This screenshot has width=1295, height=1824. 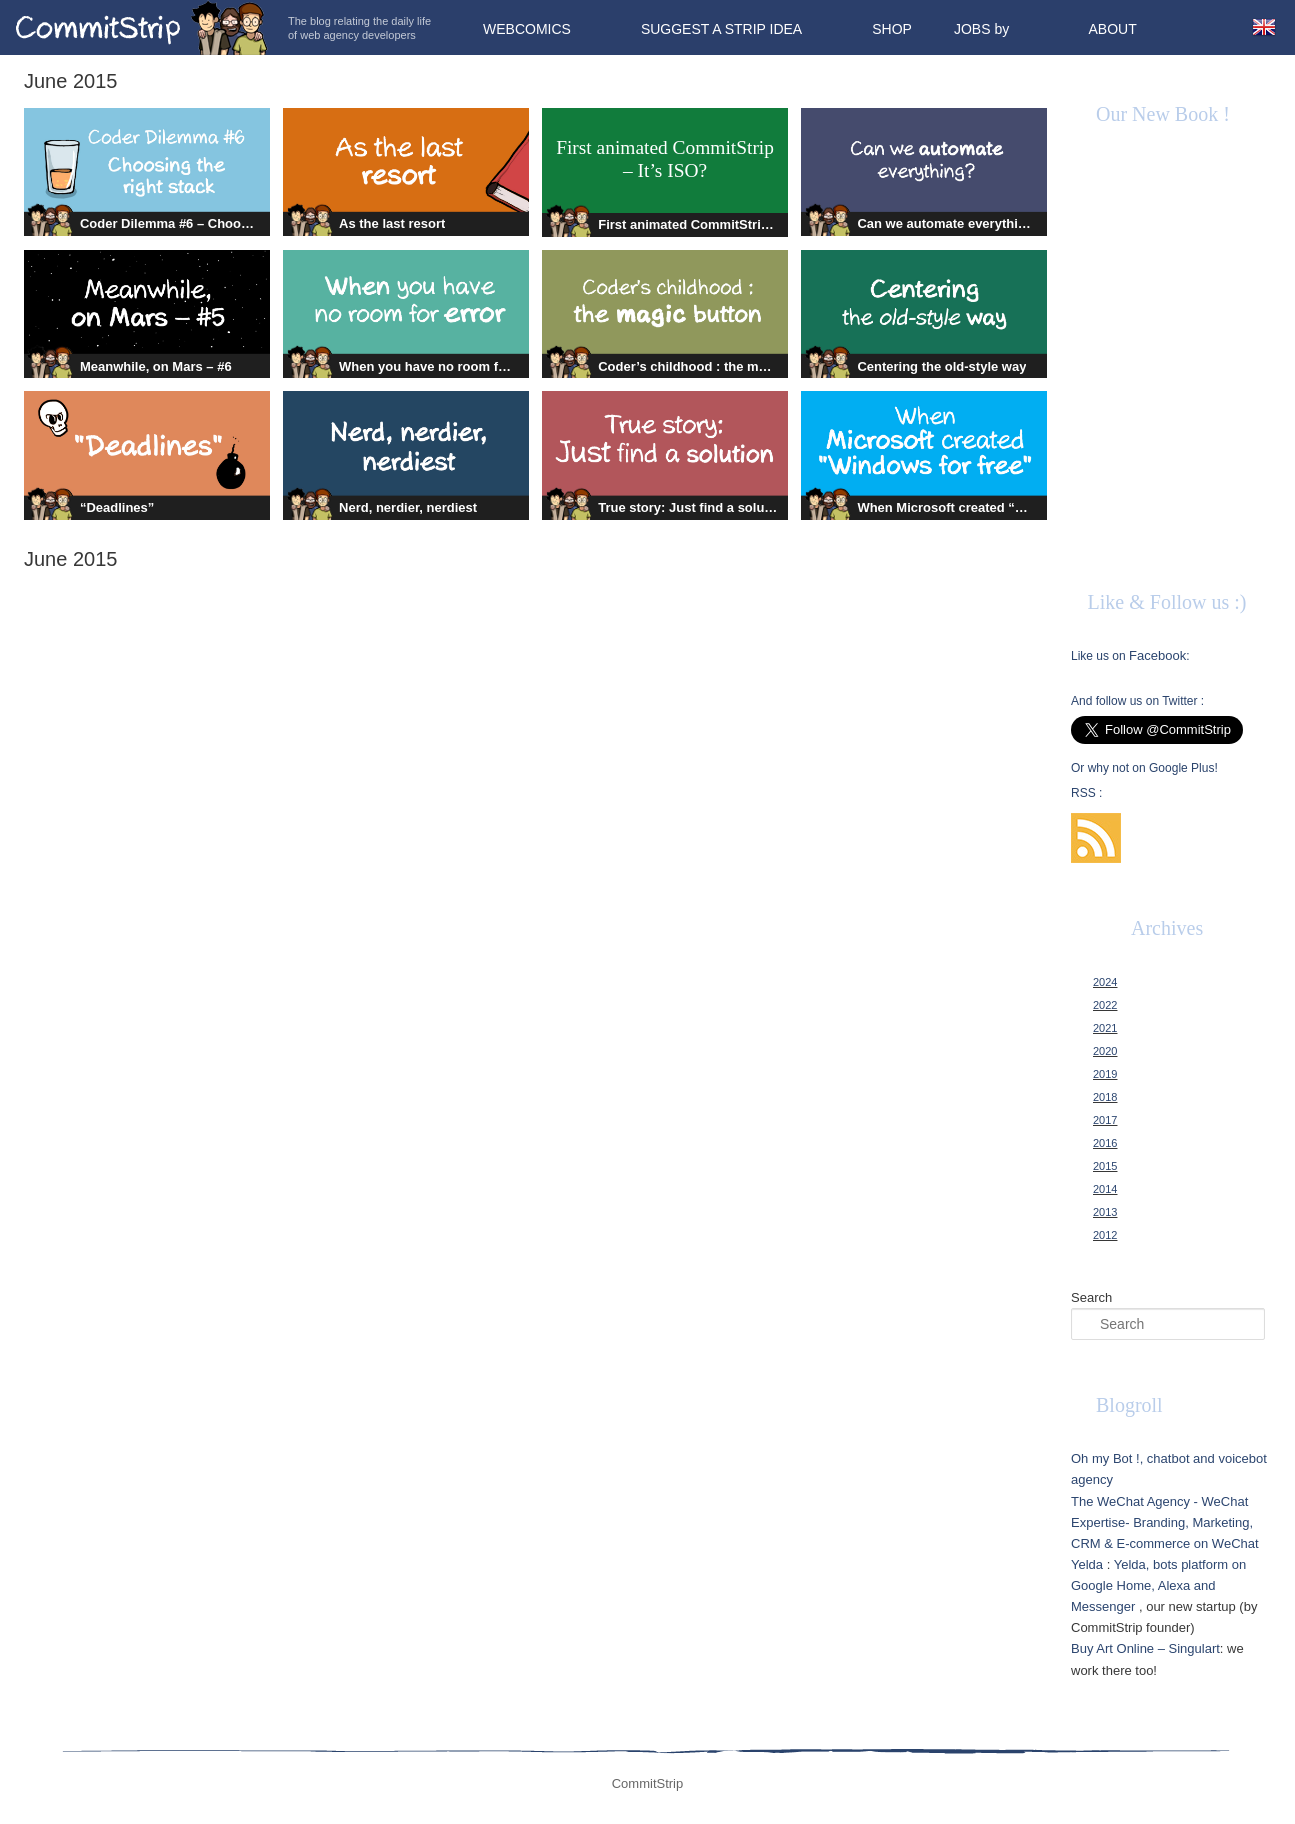 I want to click on 2024, so click(x=1105, y=982).